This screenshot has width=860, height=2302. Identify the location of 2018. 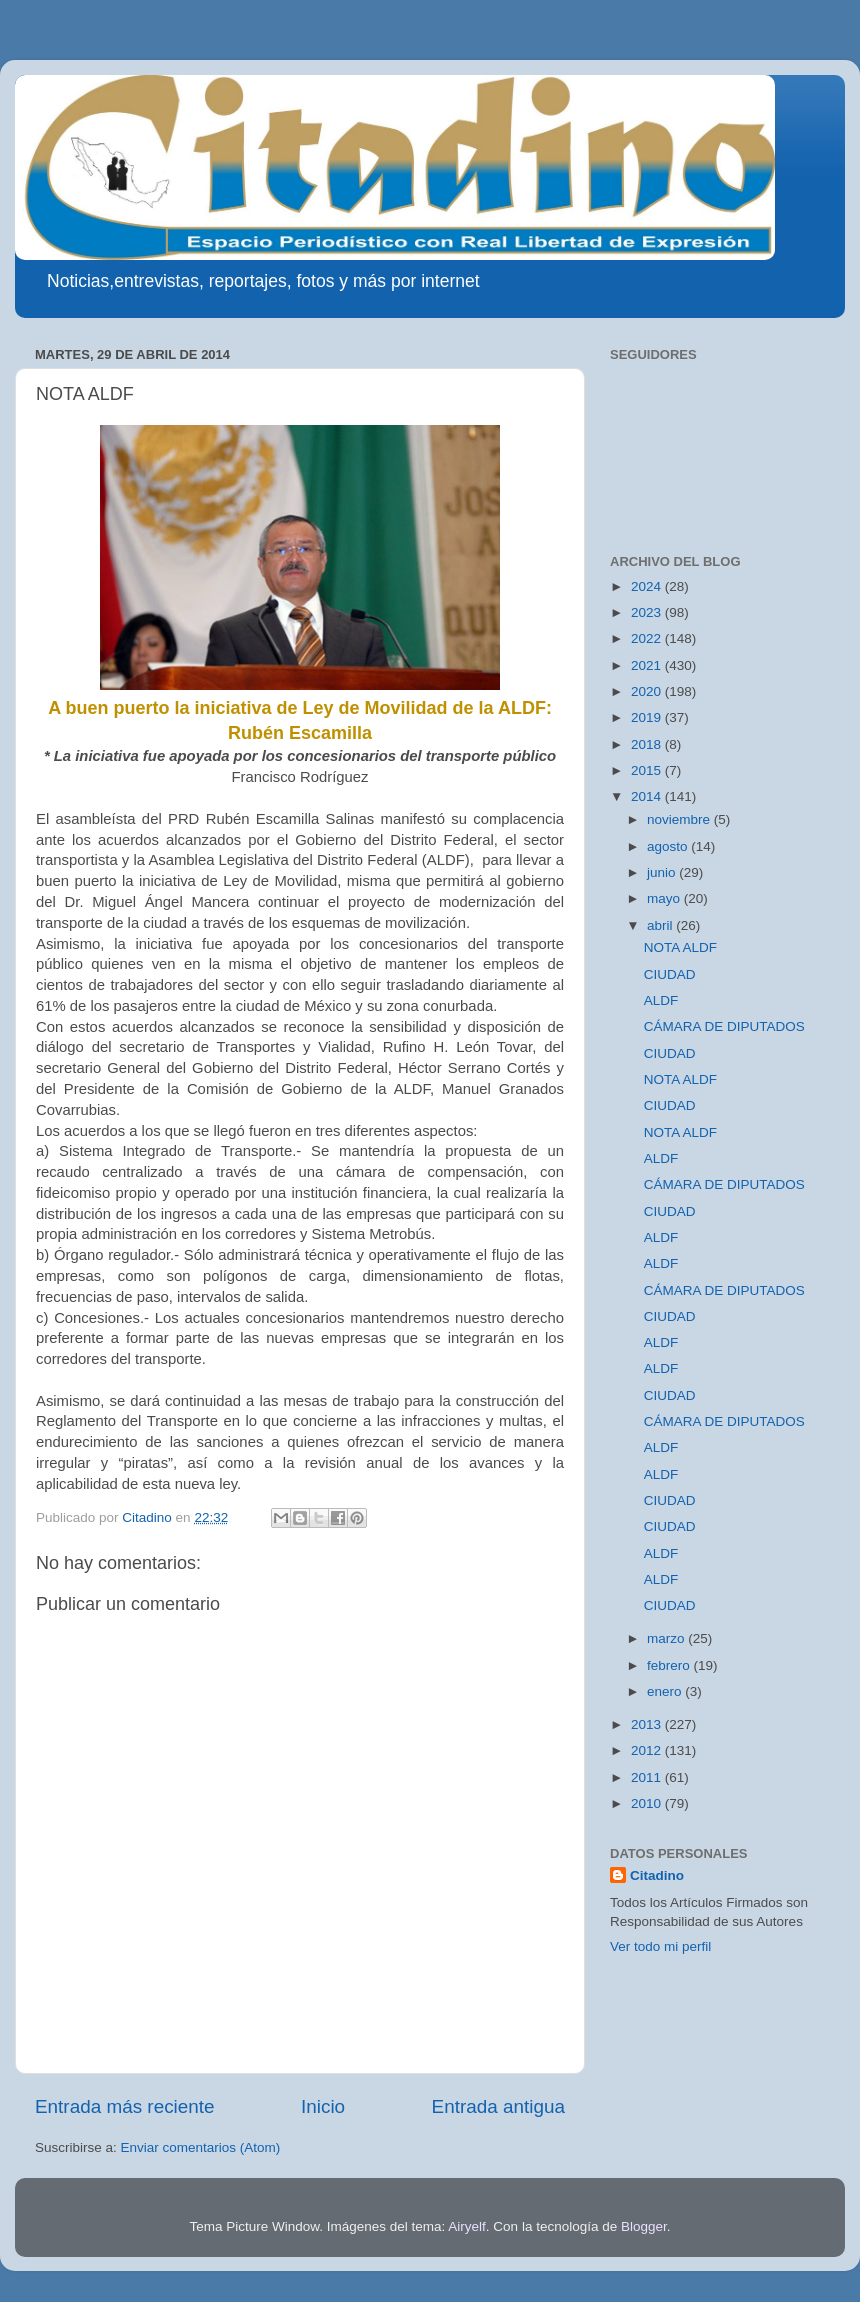
(648, 744).